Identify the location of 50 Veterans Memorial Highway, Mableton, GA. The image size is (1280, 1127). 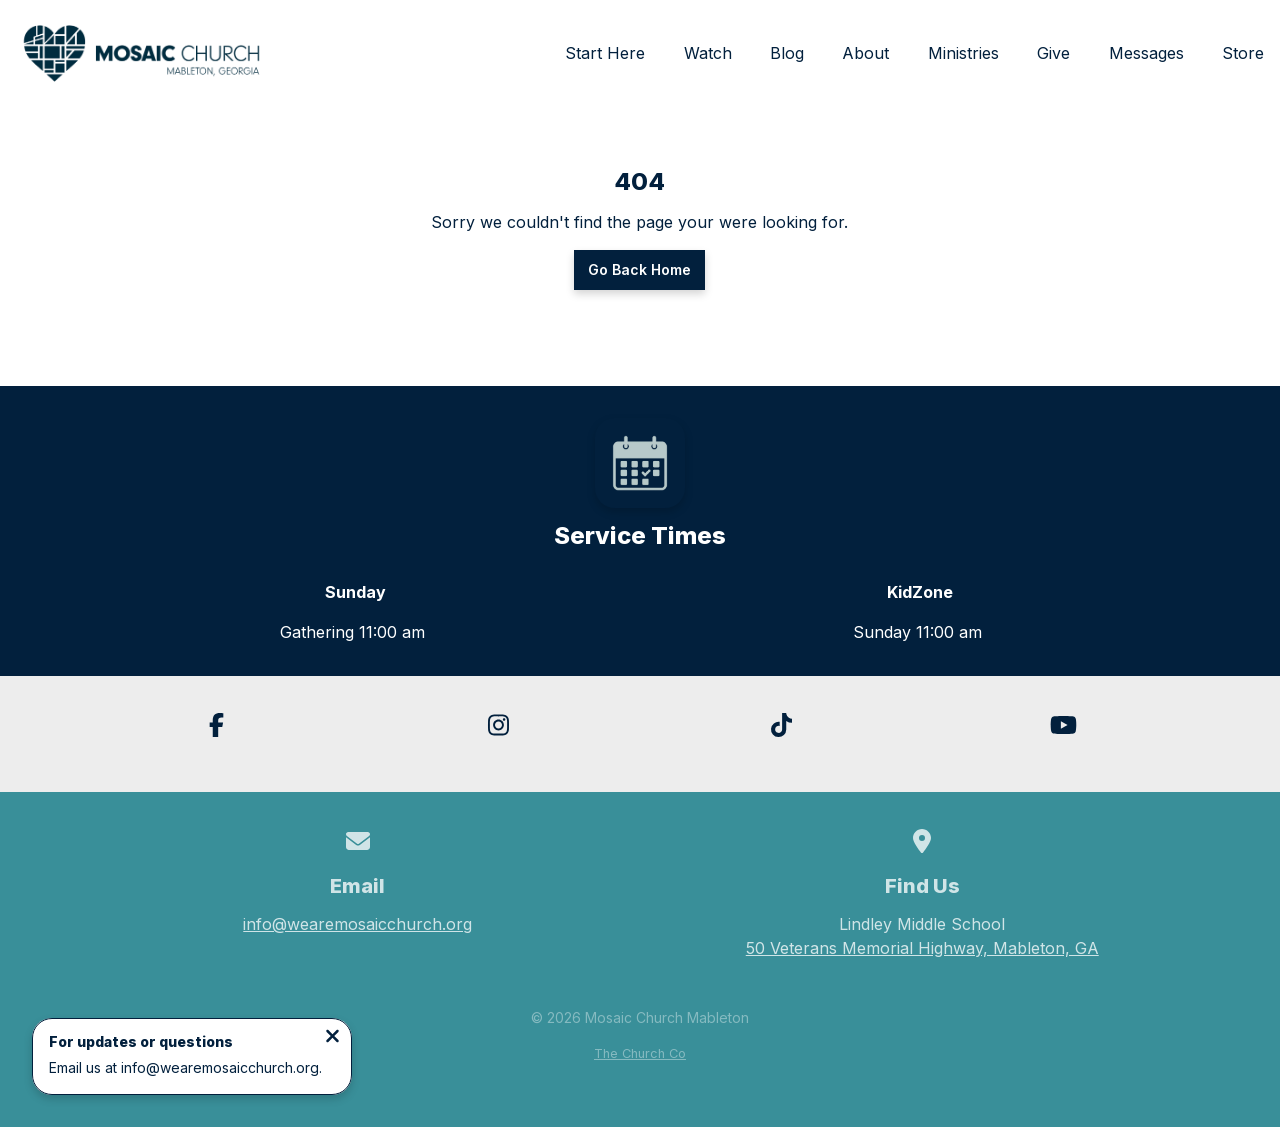
(922, 948).